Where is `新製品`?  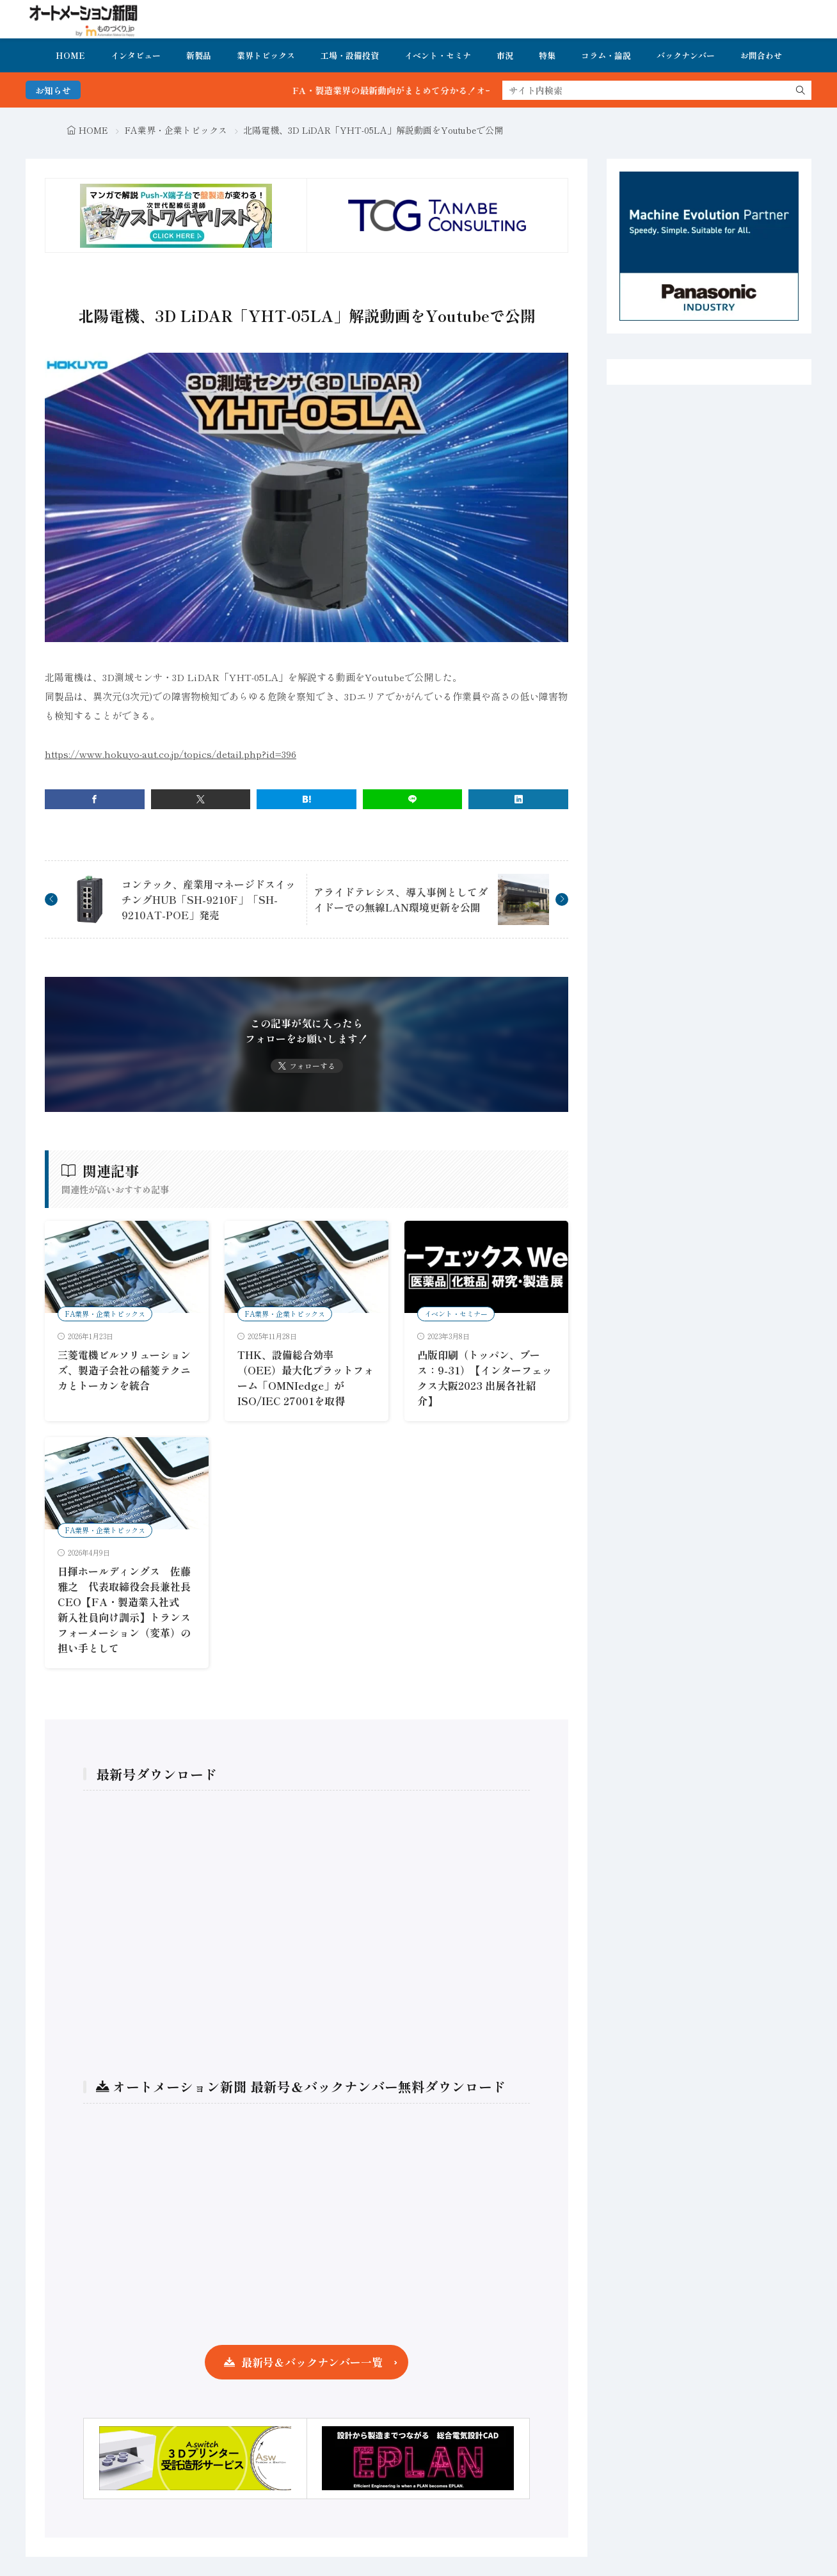 新製品 is located at coordinates (198, 55).